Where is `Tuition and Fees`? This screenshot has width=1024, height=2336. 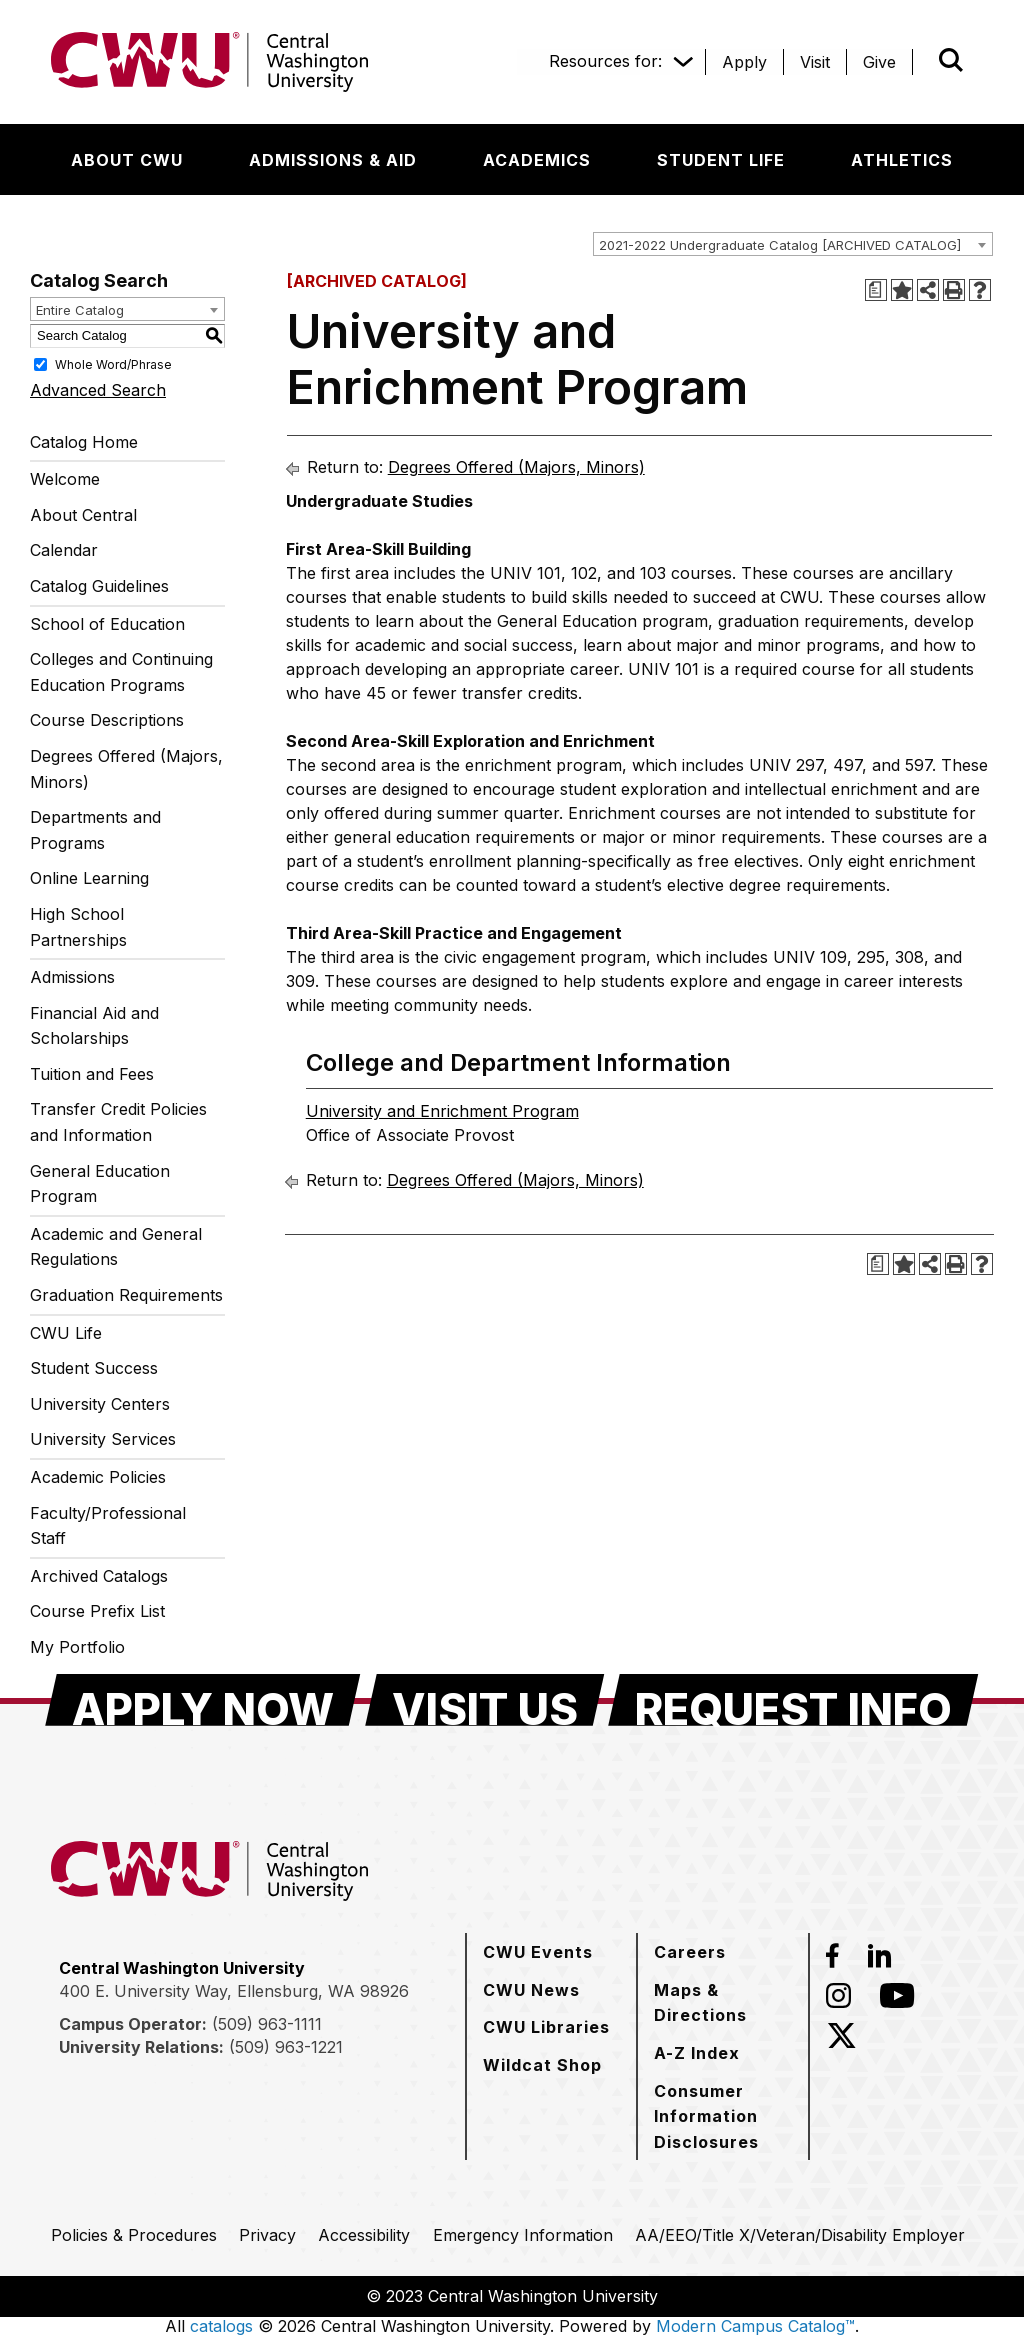
Tuition and Fees is located at coordinates (92, 1074).